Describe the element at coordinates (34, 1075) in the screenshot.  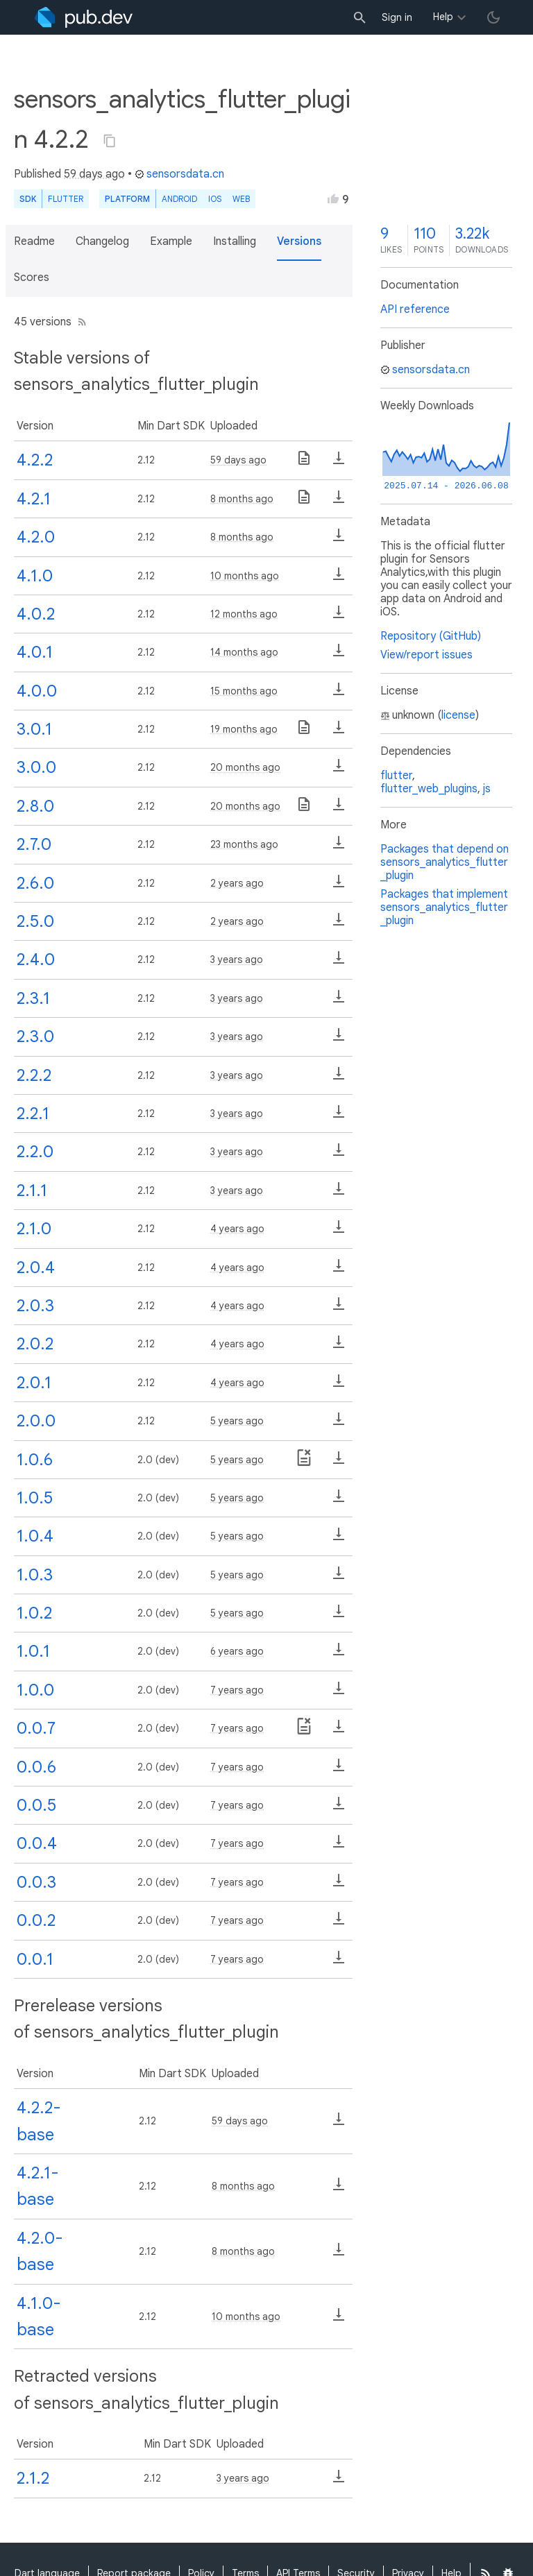
I see `2.2.2` at that location.